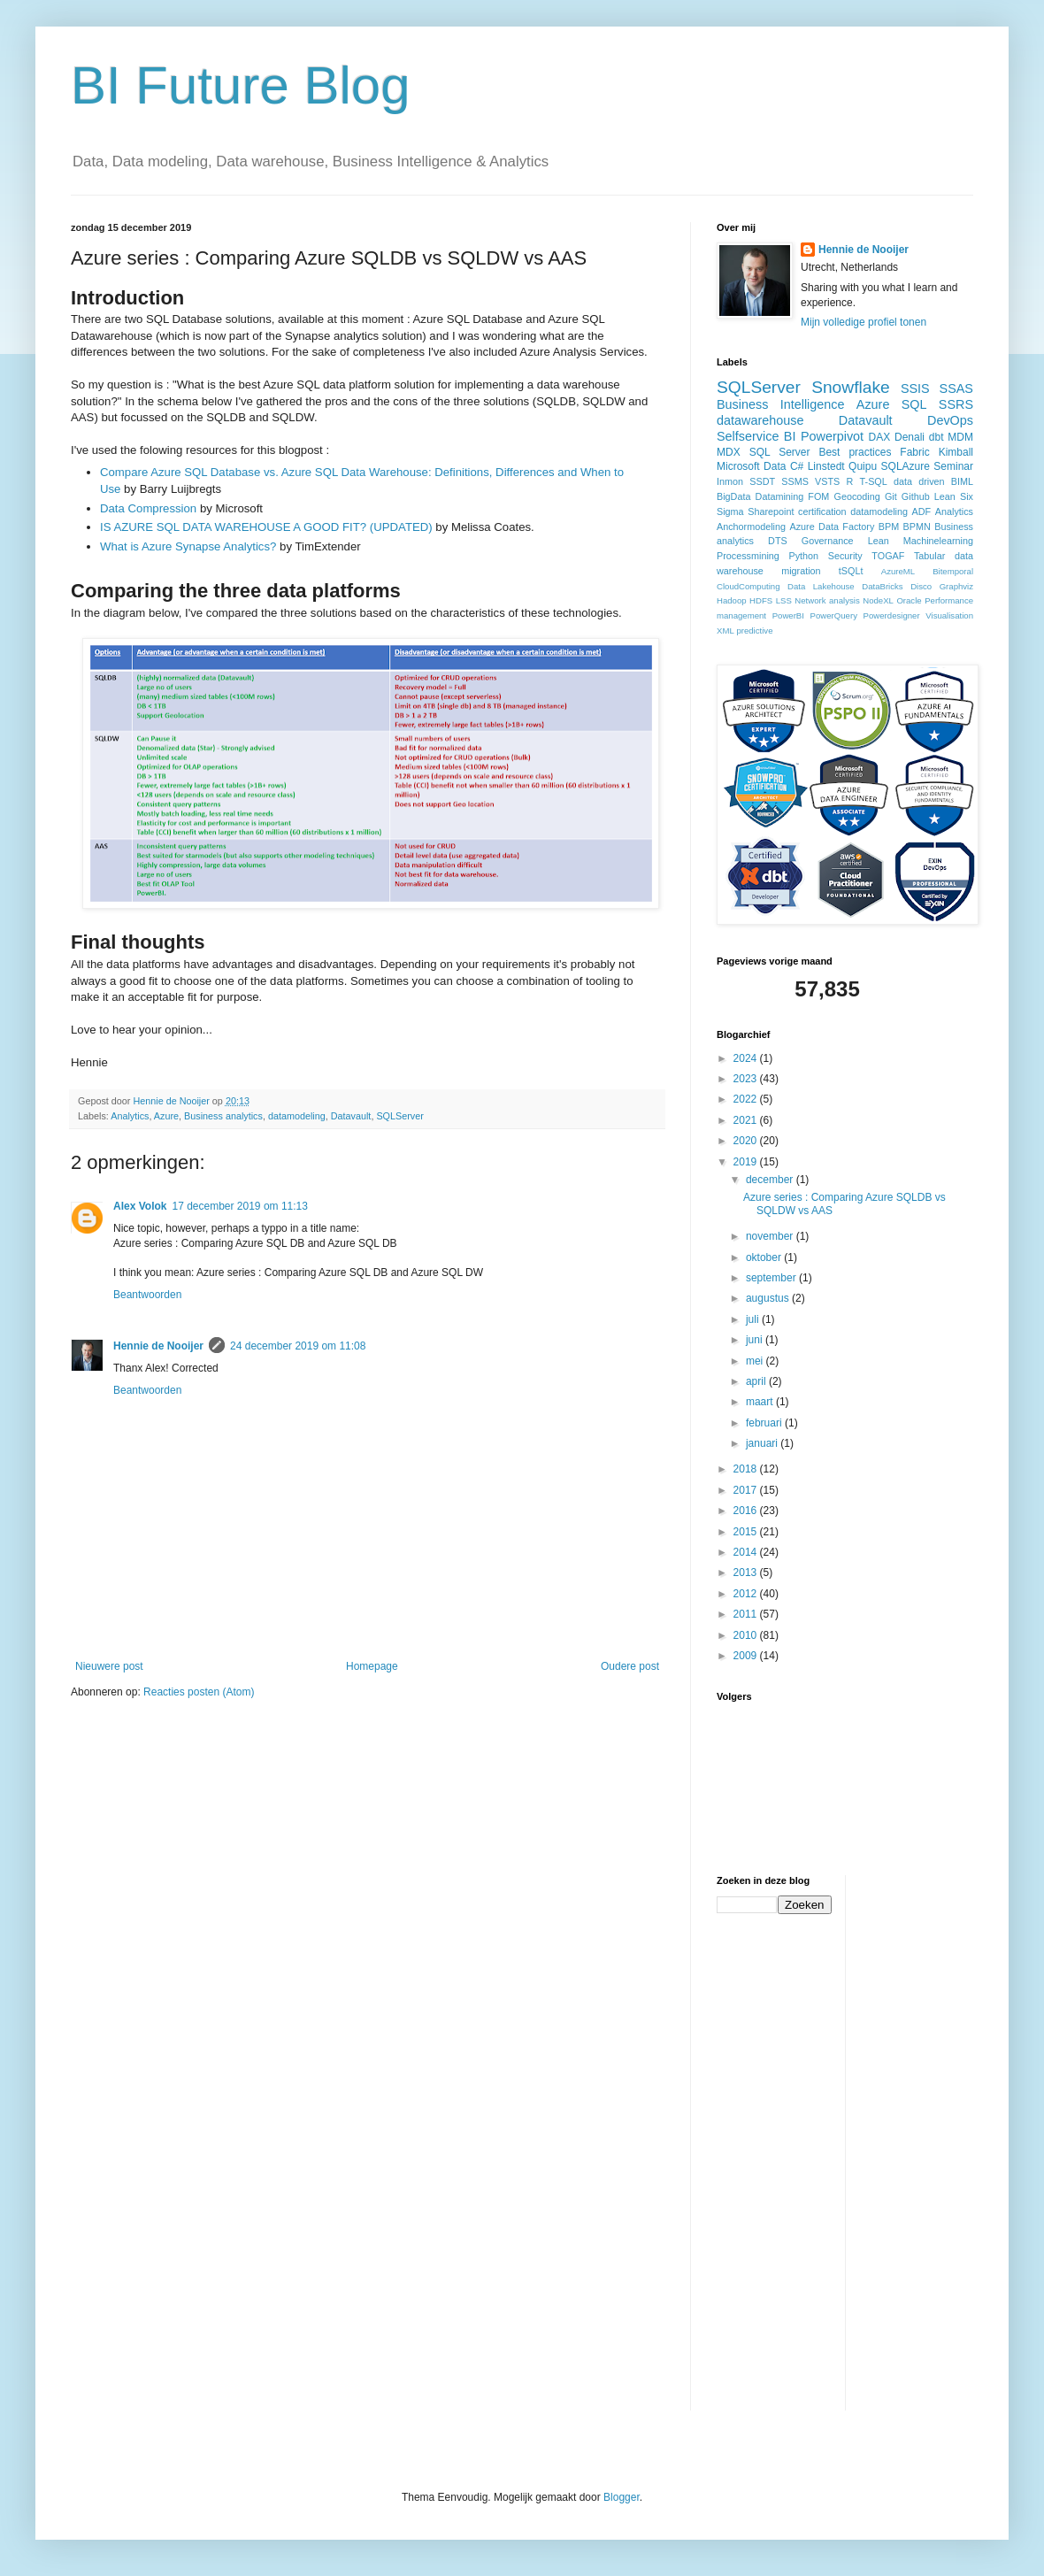  I want to click on Selfservice BI, so click(756, 436).